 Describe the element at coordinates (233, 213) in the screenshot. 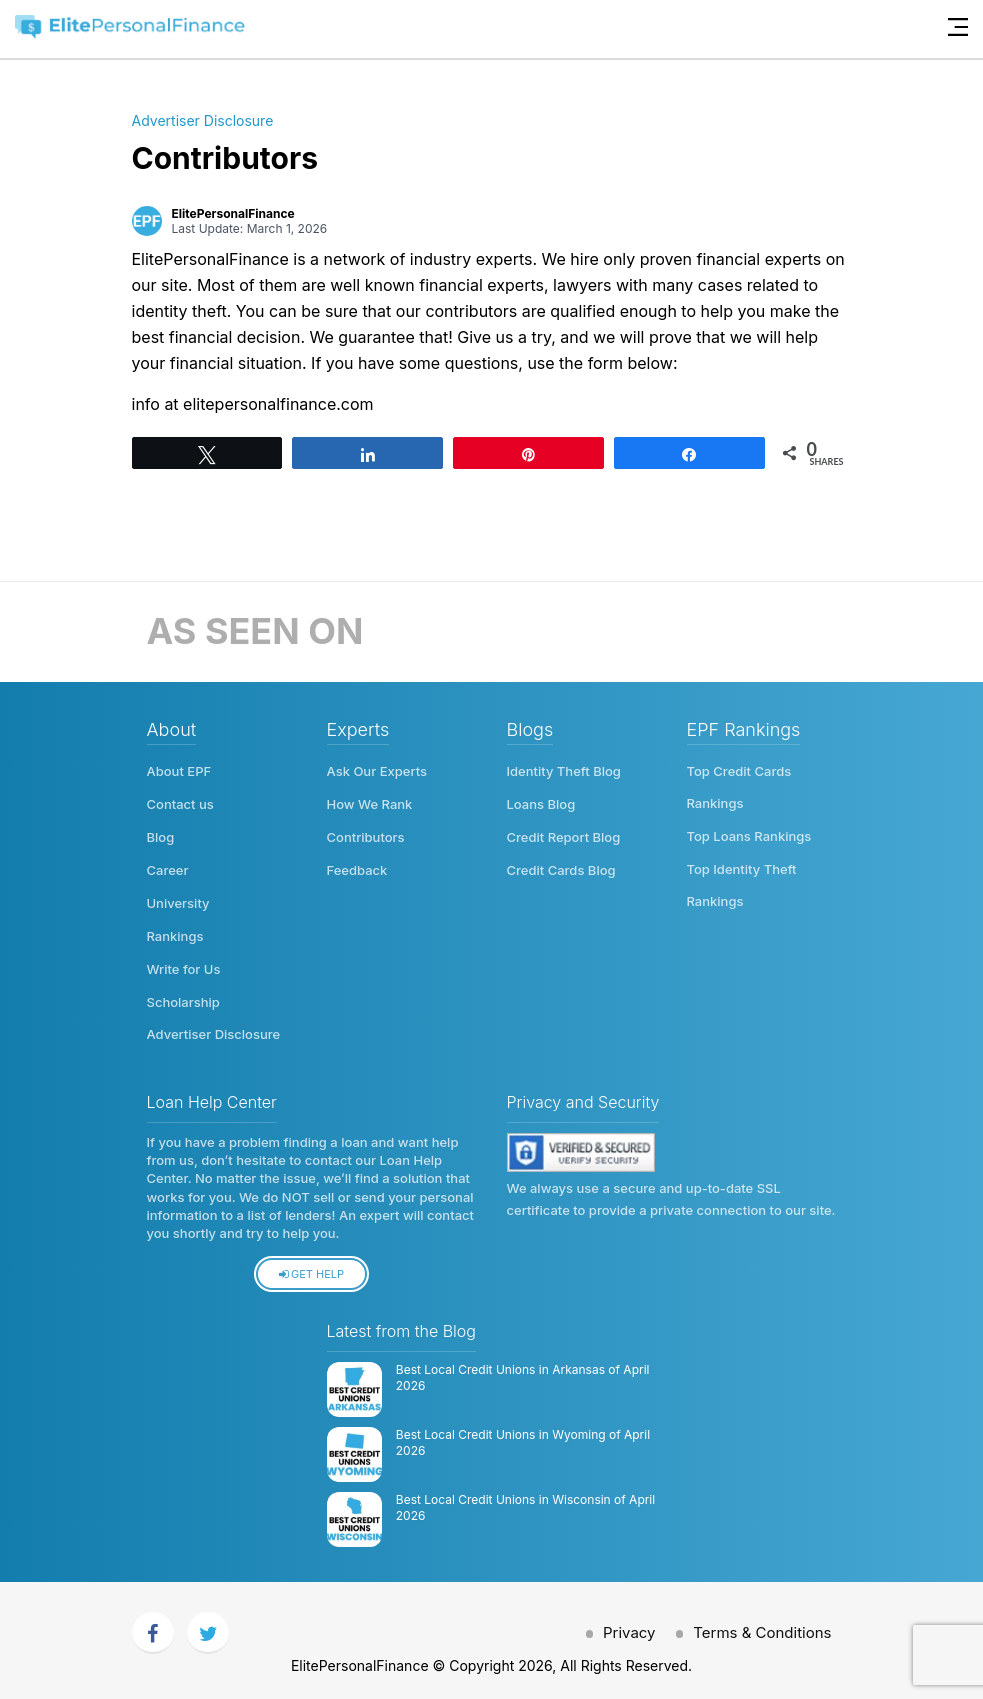

I see `ElitePersonalFinance` at that location.